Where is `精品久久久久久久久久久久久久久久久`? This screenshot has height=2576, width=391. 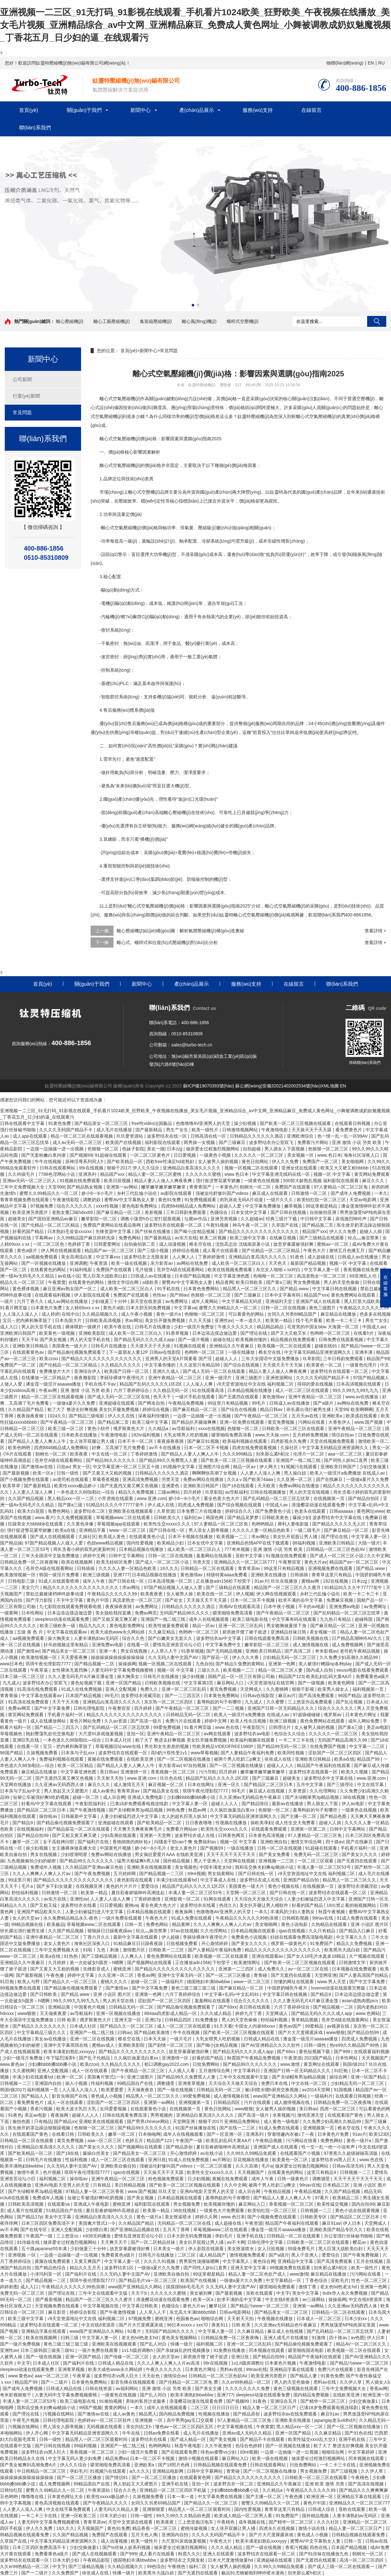
精品久久久久久久久久久久久久久久久 is located at coordinates (81, 1587).